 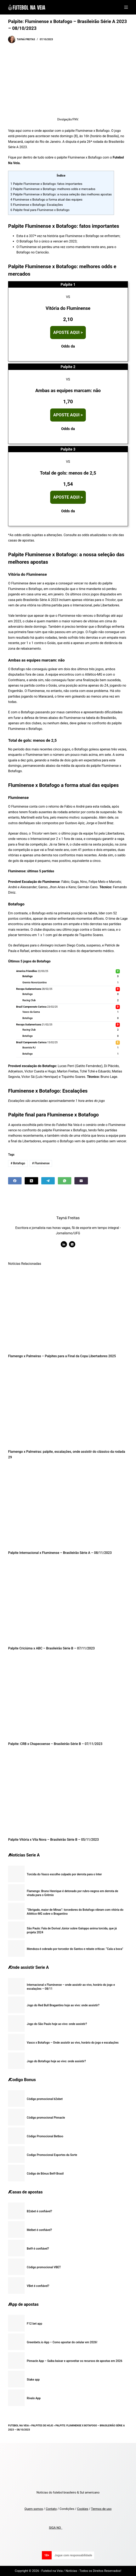 What do you see at coordinates (68, 1793) in the screenshot?
I see `[Palpite Vitória x Vila Nova – Brasileirão Série B – 05/11/2023]` at bounding box center [68, 1793].